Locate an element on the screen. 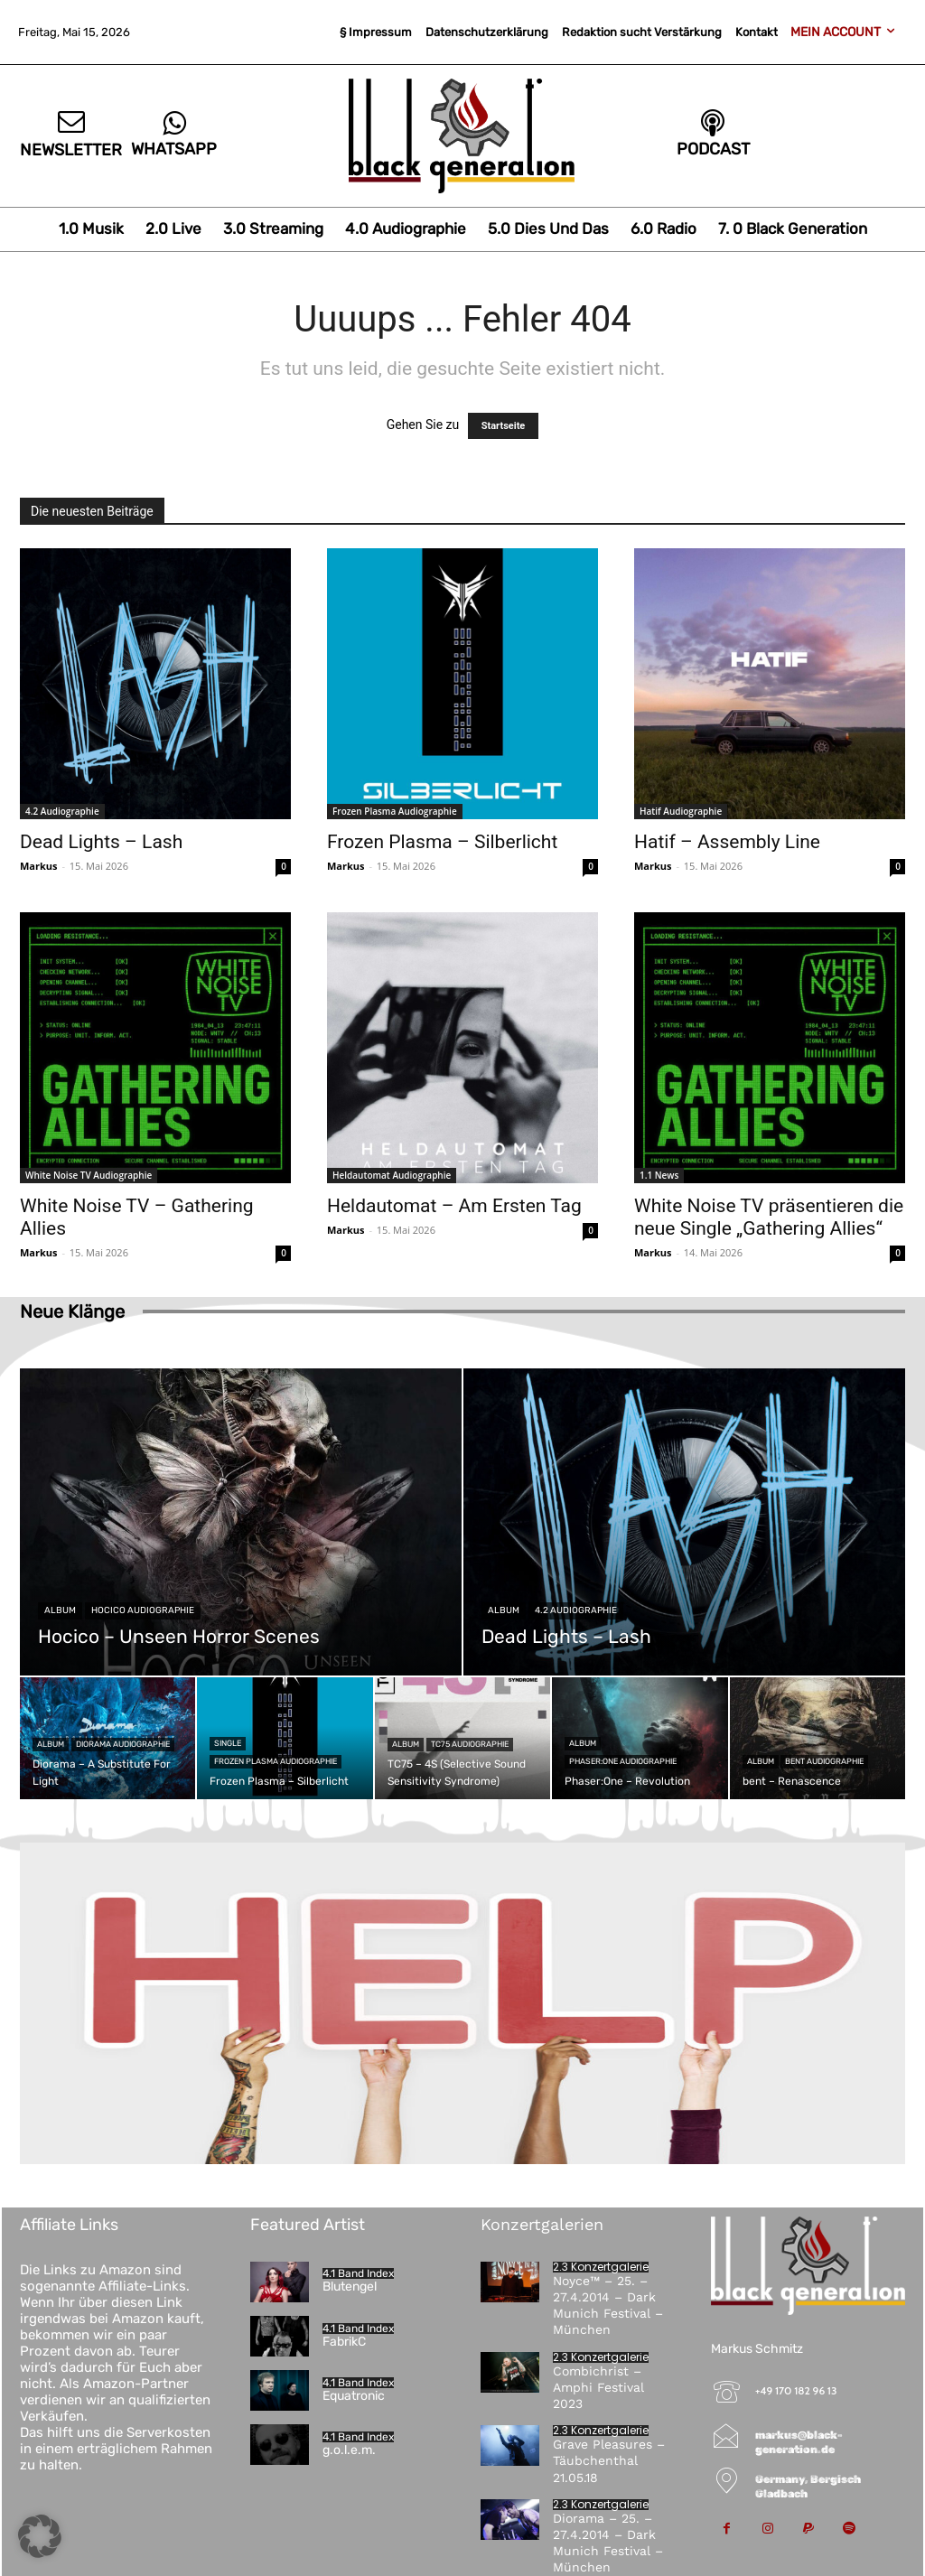  2.3 Konzertgalerie is located at coordinates (601, 2267).